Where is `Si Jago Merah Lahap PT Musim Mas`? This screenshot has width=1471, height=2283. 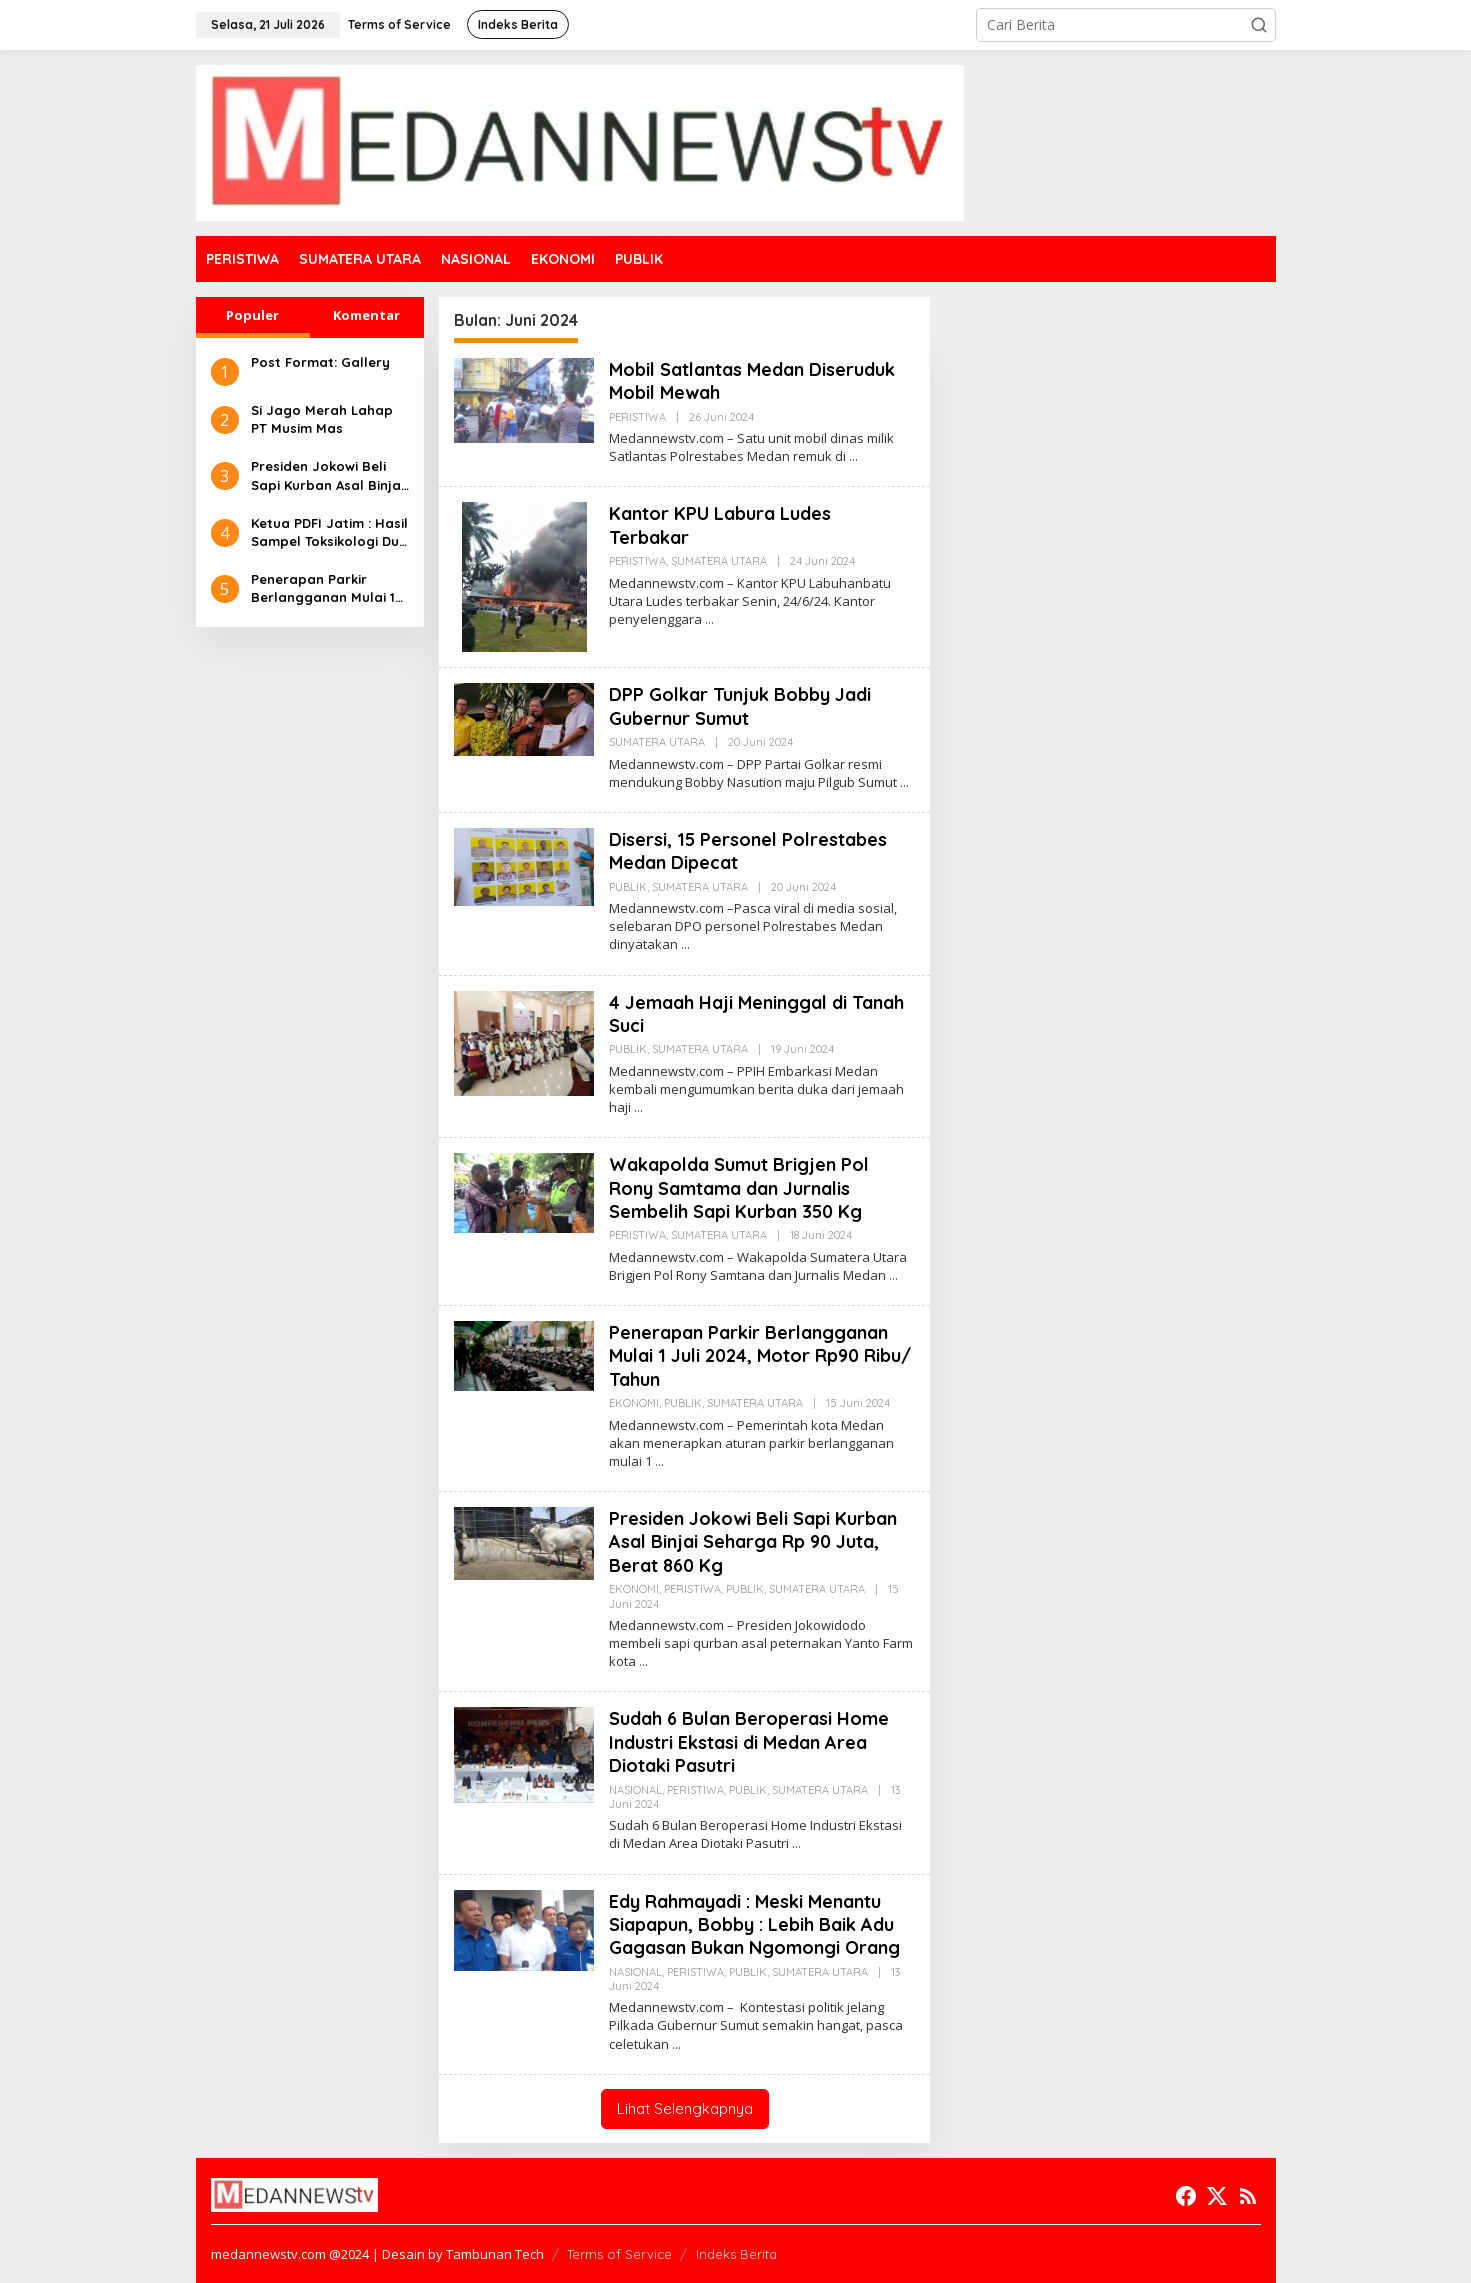
Si Jago Merah Lahap PT Musim Mas is located at coordinates (322, 419).